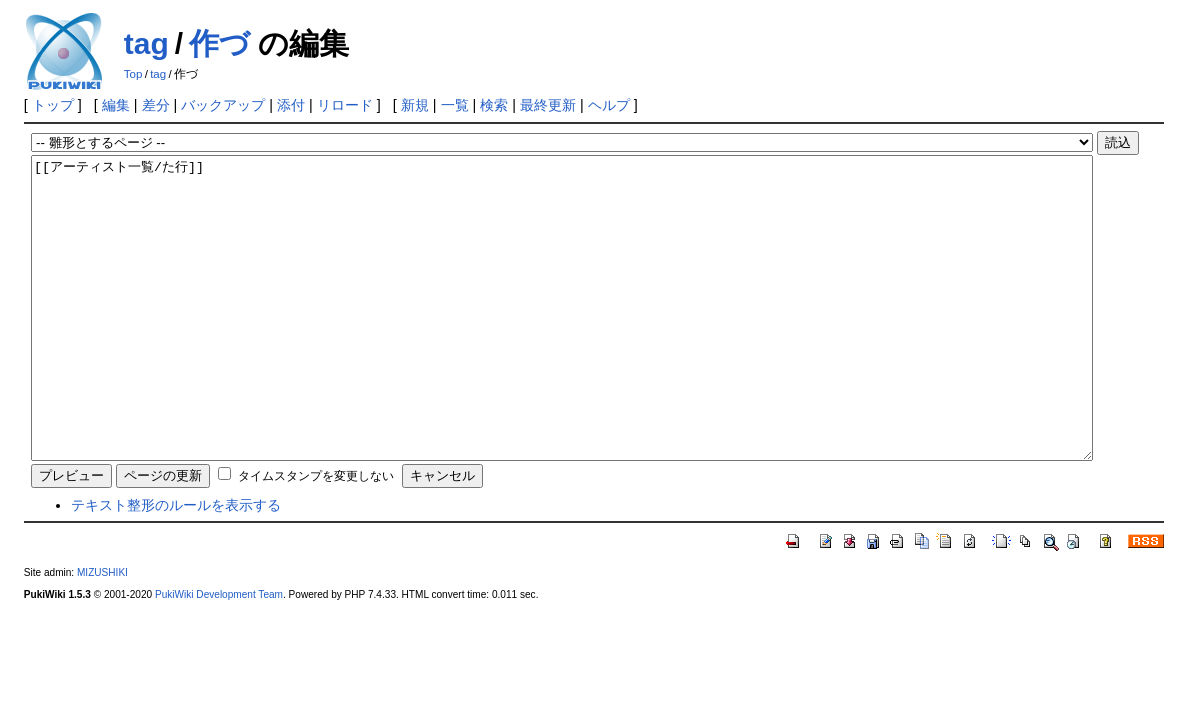 The width and height of the screenshot is (1188, 720). I want to click on ヘルプ, so click(609, 105).